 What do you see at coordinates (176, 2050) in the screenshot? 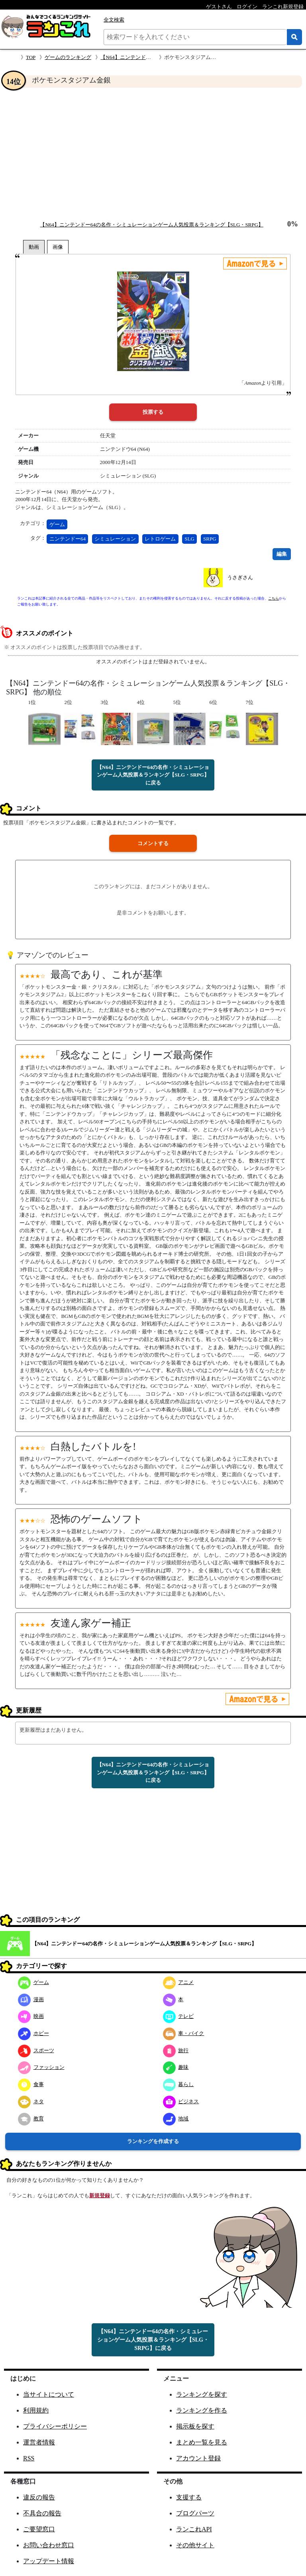
I see `旅行` at bounding box center [176, 2050].